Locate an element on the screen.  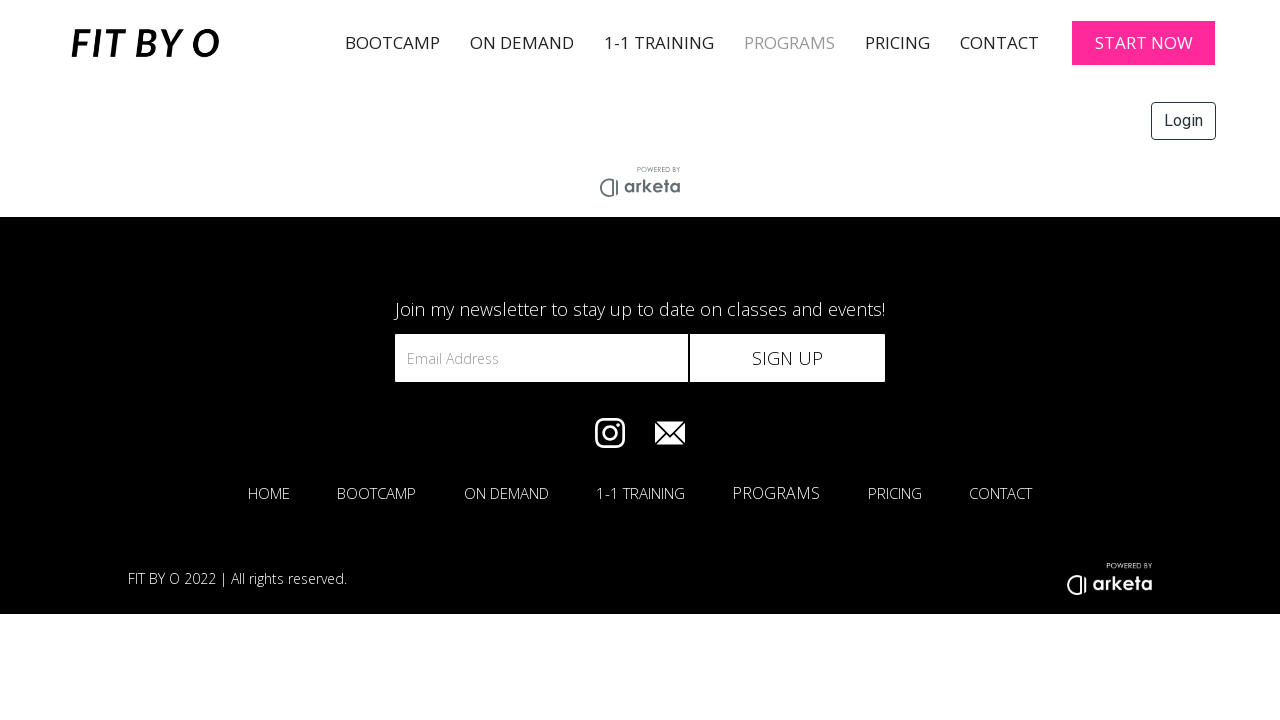
BOOTCAMP is located at coordinates (392, 42).